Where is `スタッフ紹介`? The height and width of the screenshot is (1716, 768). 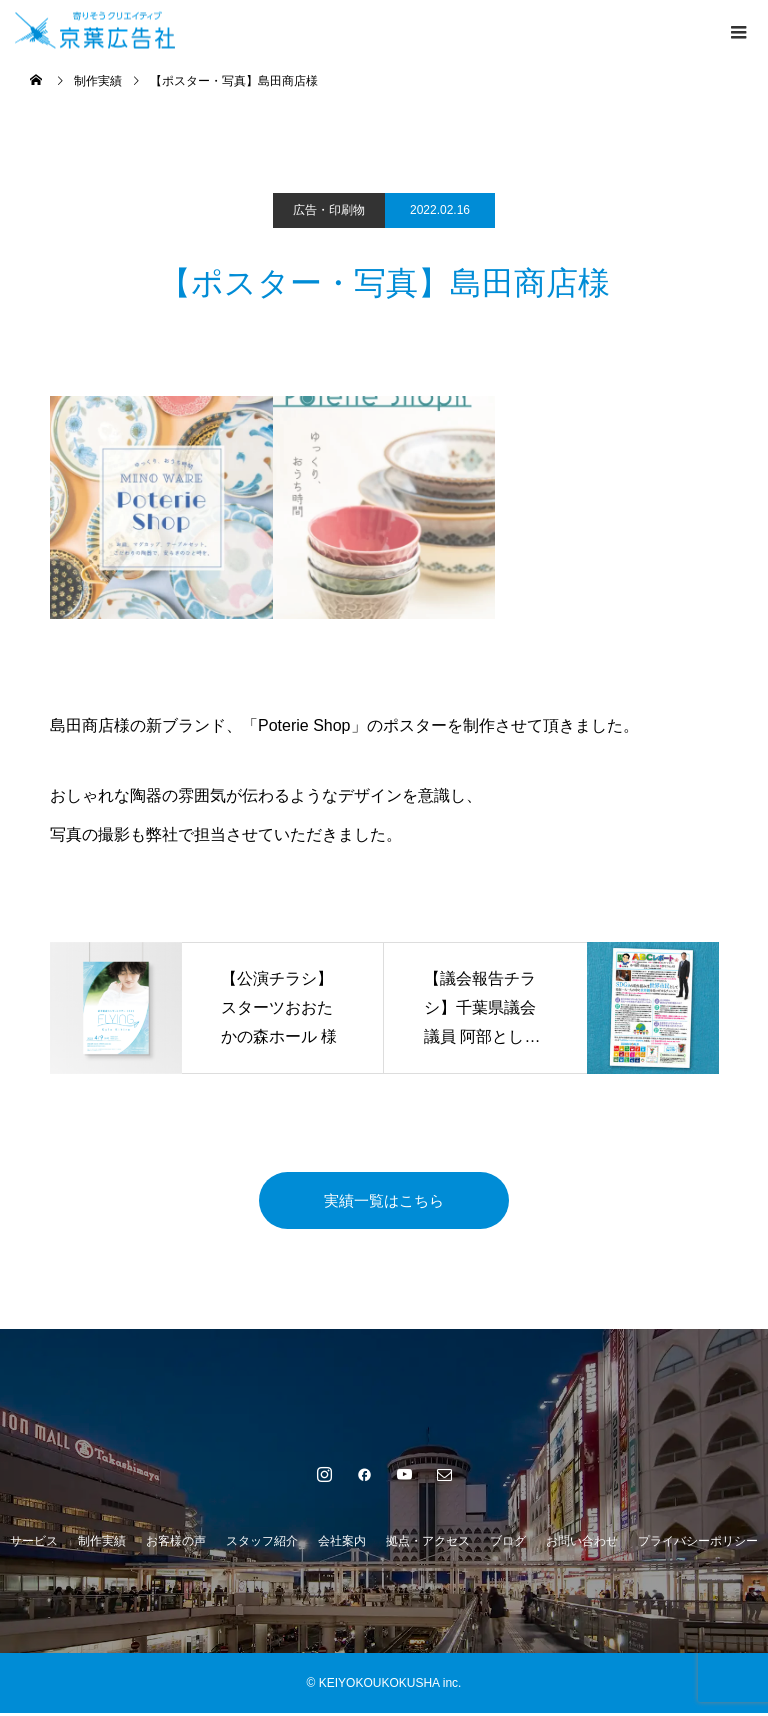 スタッフ紹介 is located at coordinates (262, 1544).